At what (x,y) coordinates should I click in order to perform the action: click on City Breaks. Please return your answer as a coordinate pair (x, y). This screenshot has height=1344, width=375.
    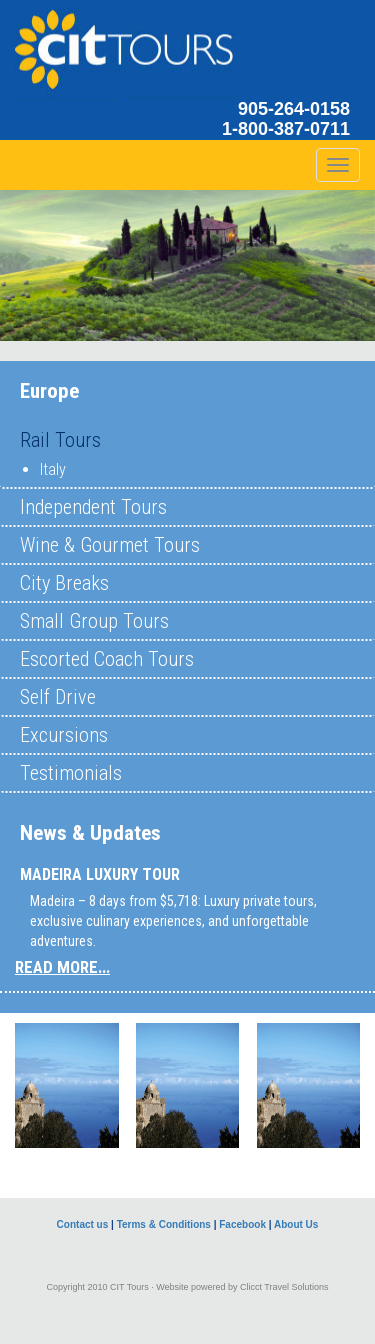
    Looking at the image, I should click on (64, 583).